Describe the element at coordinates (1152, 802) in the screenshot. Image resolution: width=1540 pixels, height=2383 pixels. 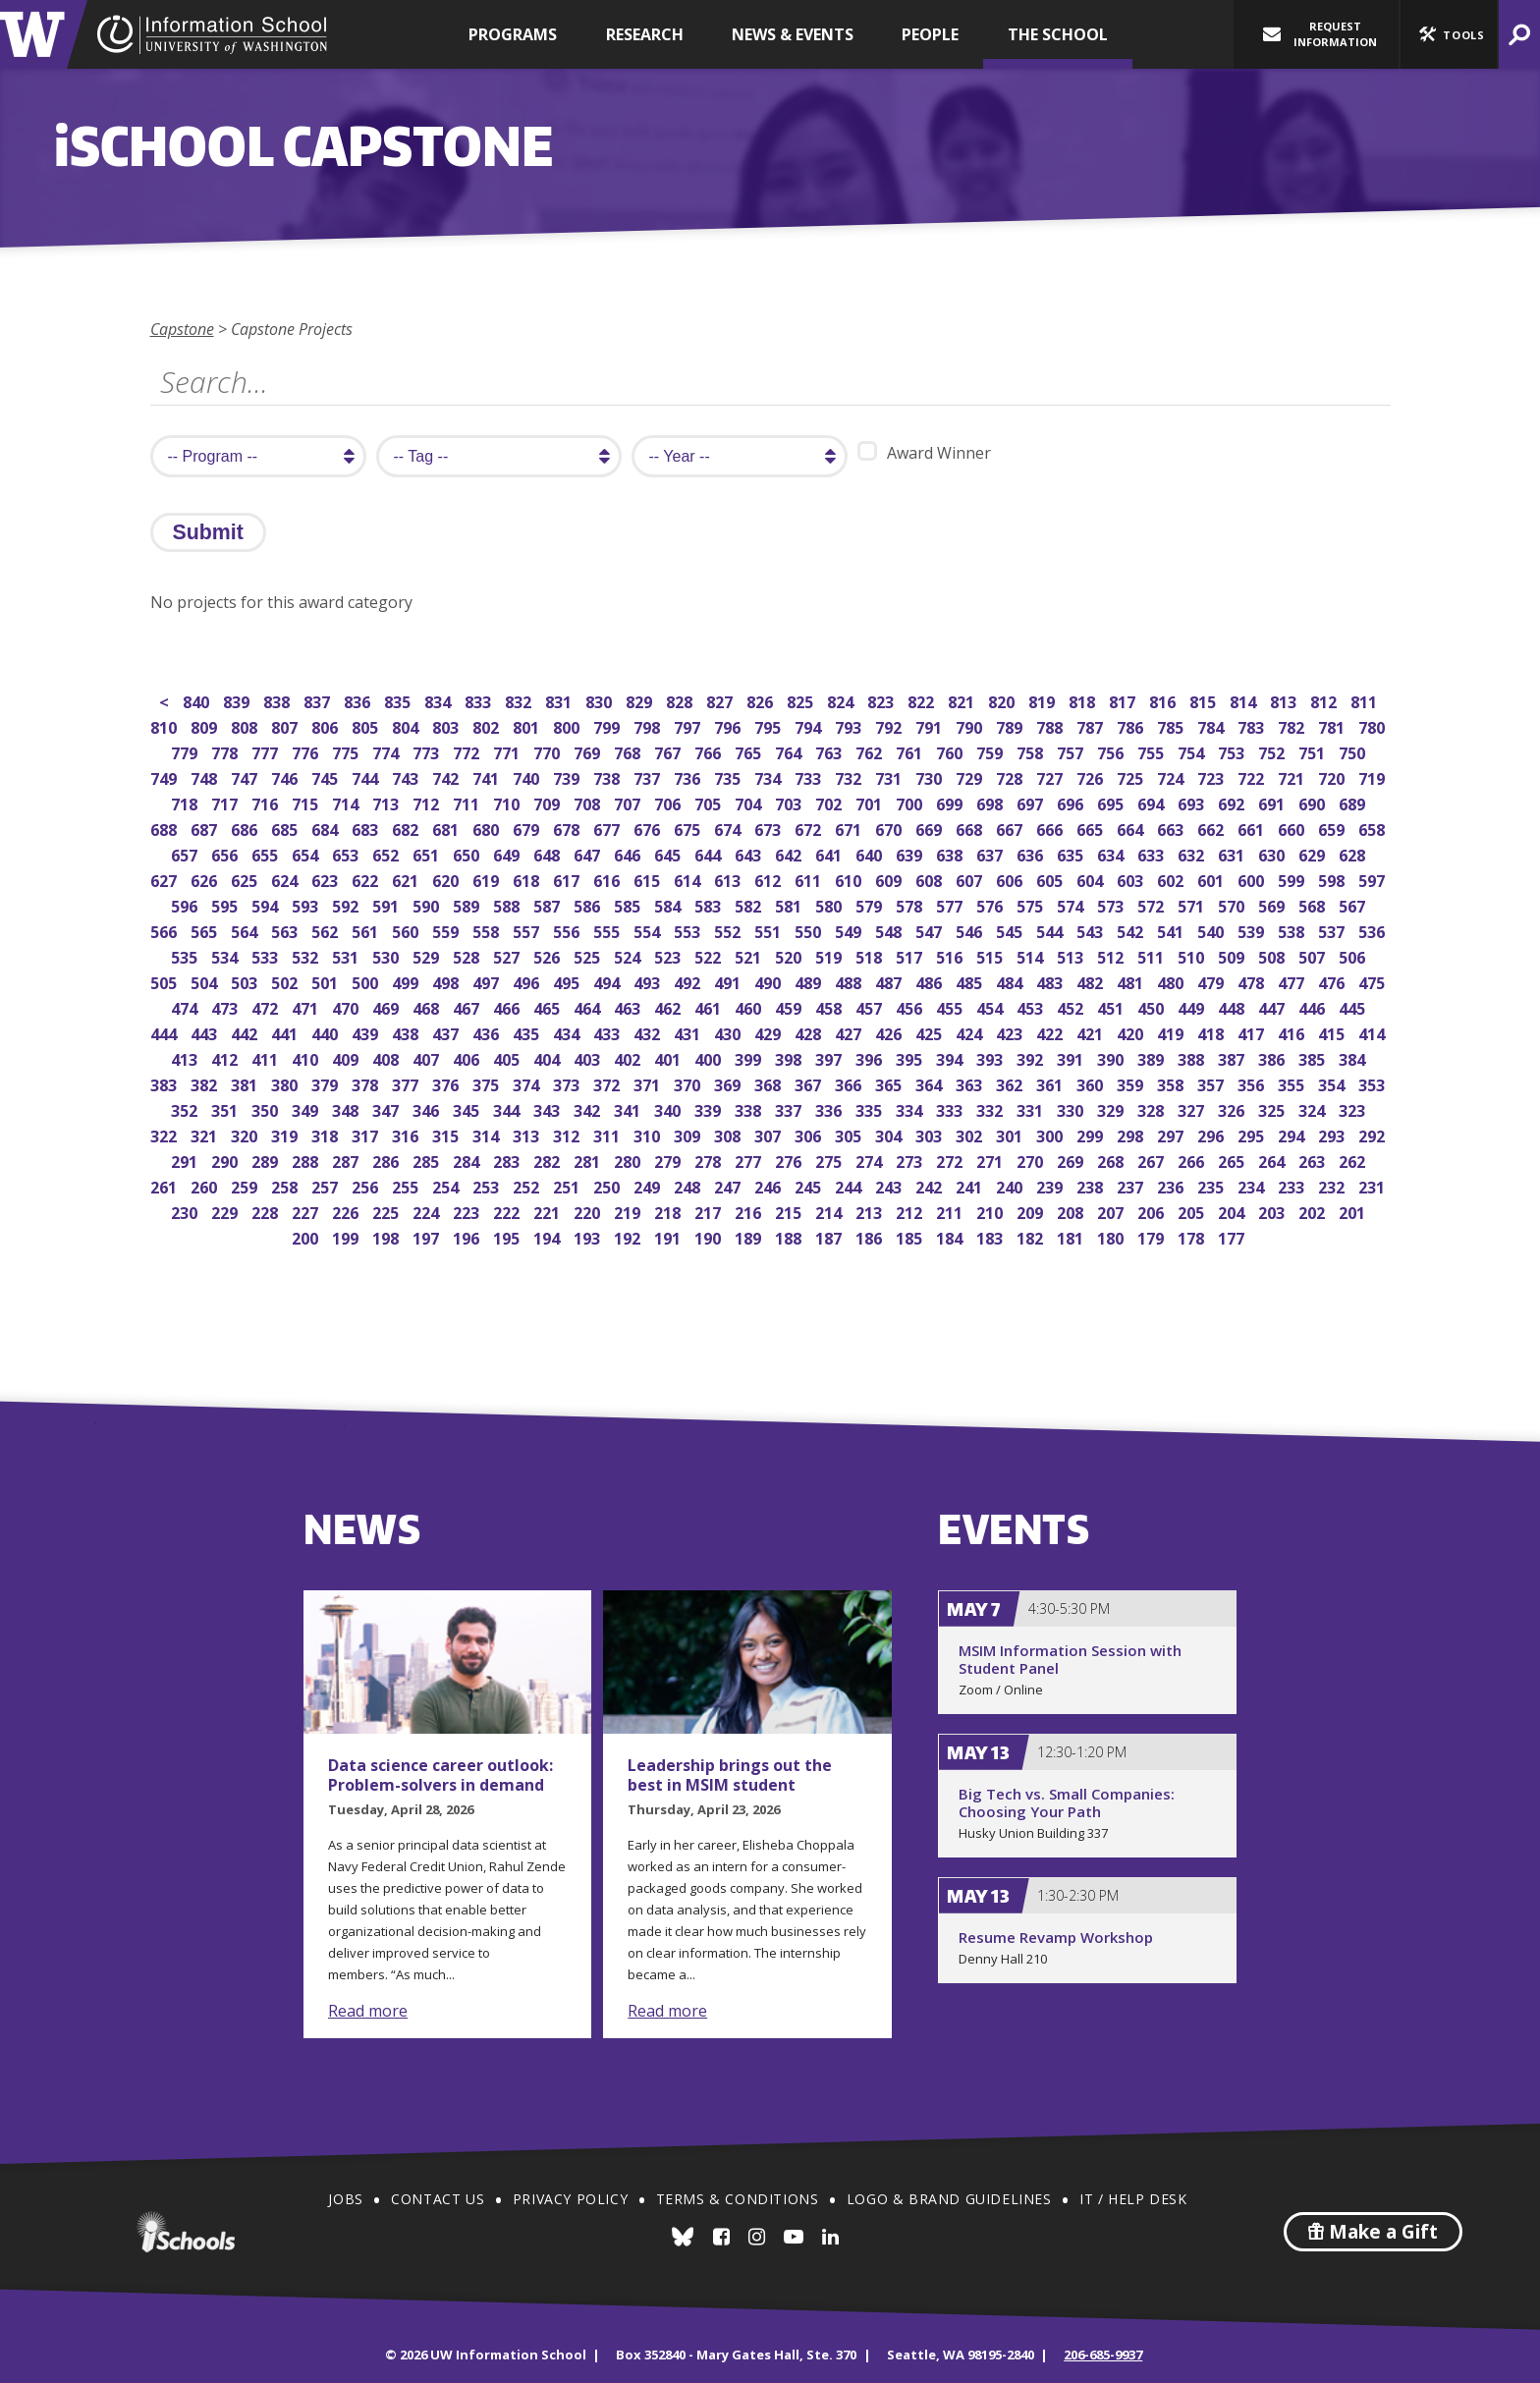
I see `694` at that location.